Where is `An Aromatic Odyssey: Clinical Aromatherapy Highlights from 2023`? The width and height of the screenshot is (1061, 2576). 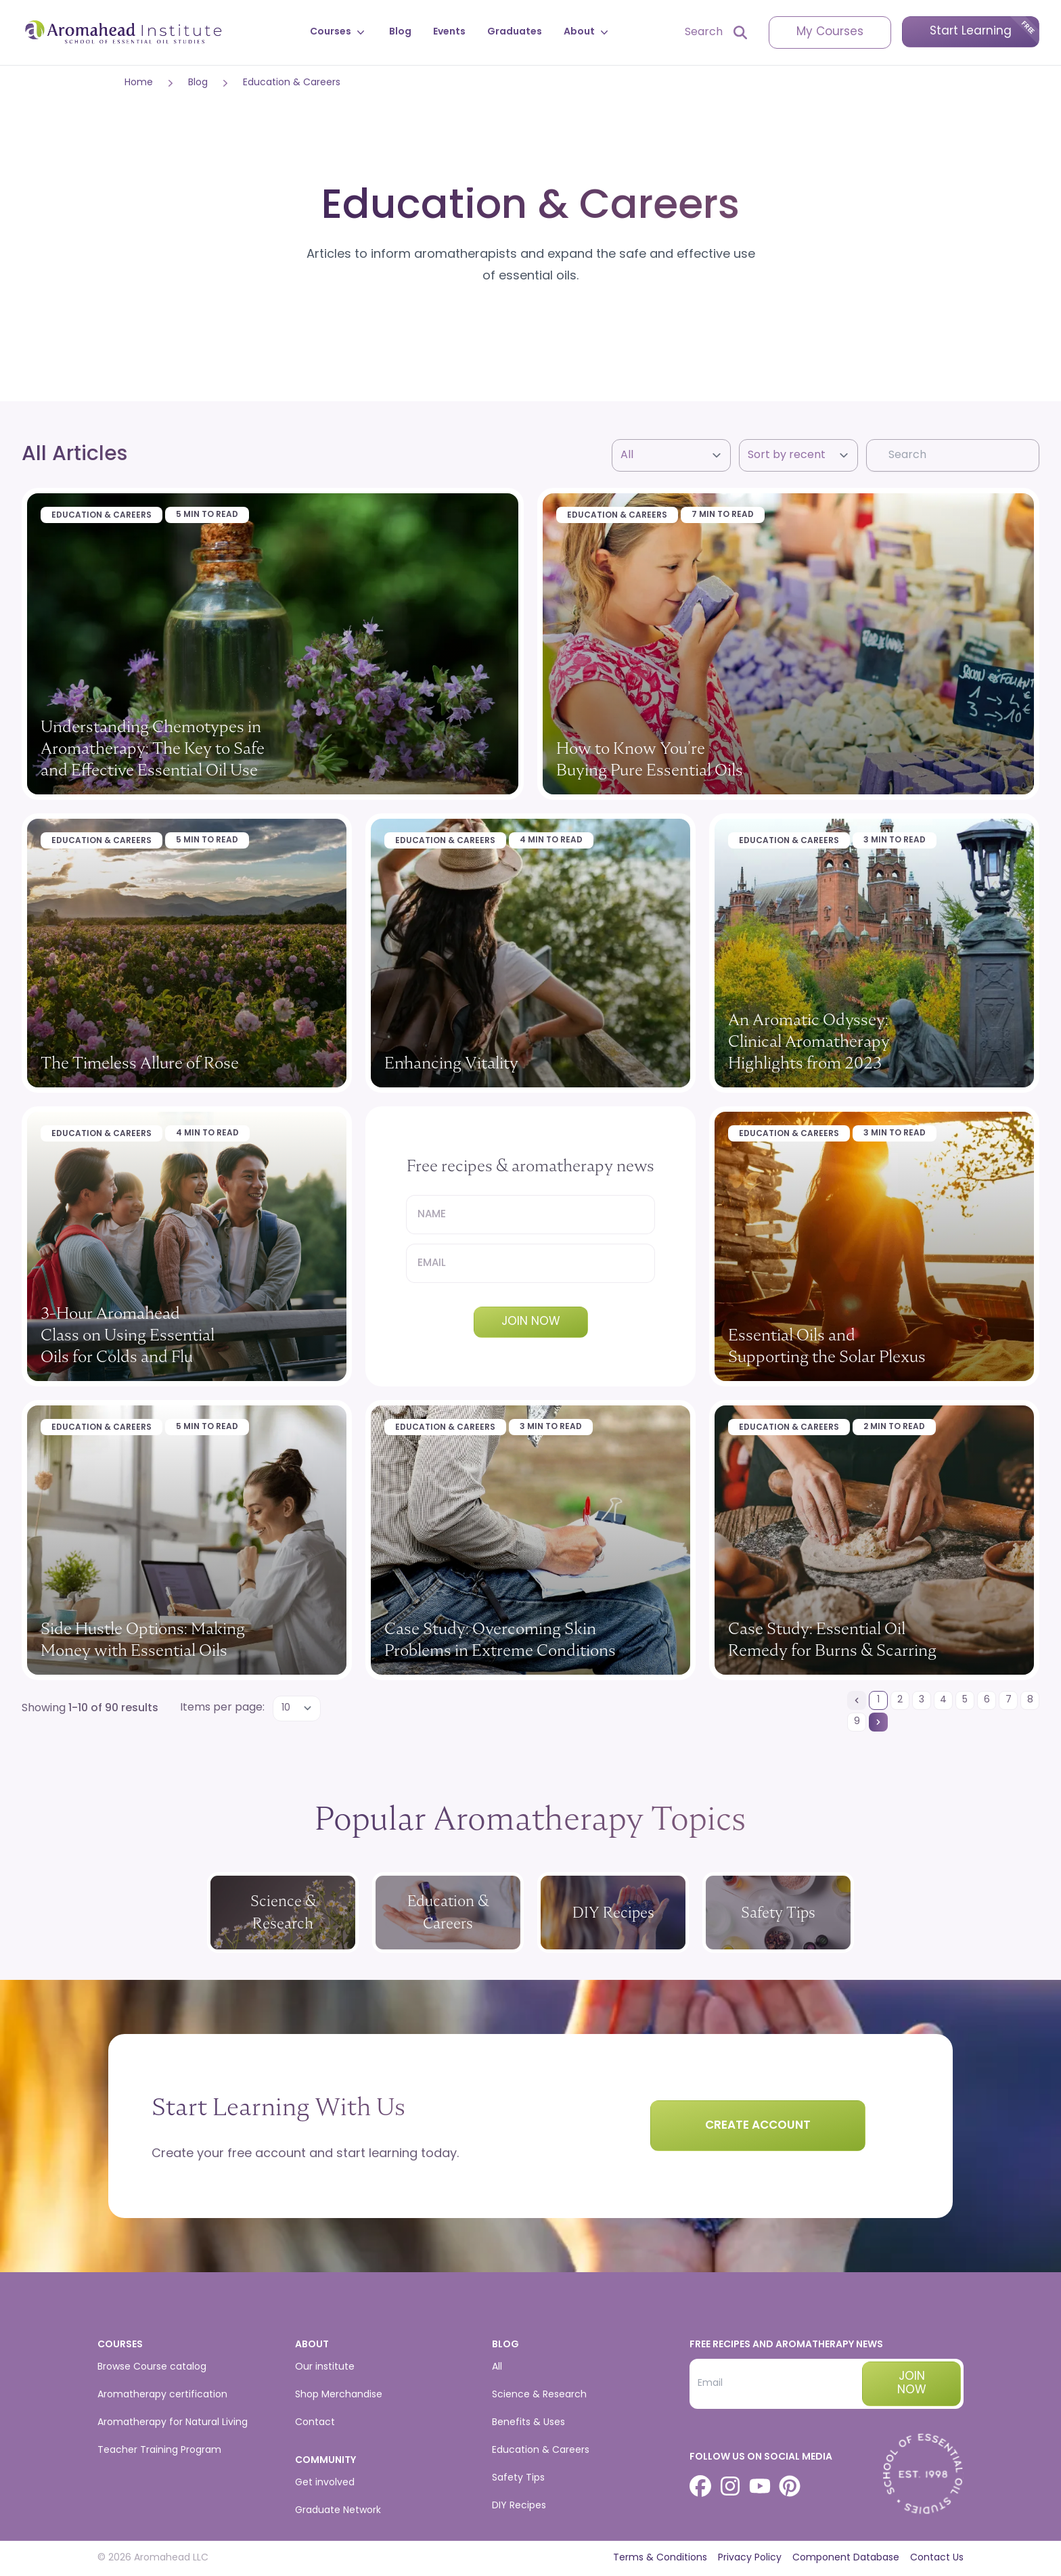
An Aromatic Odyssey: Clinical Aromatherapy Highlights from 2023 is located at coordinates (809, 1041).